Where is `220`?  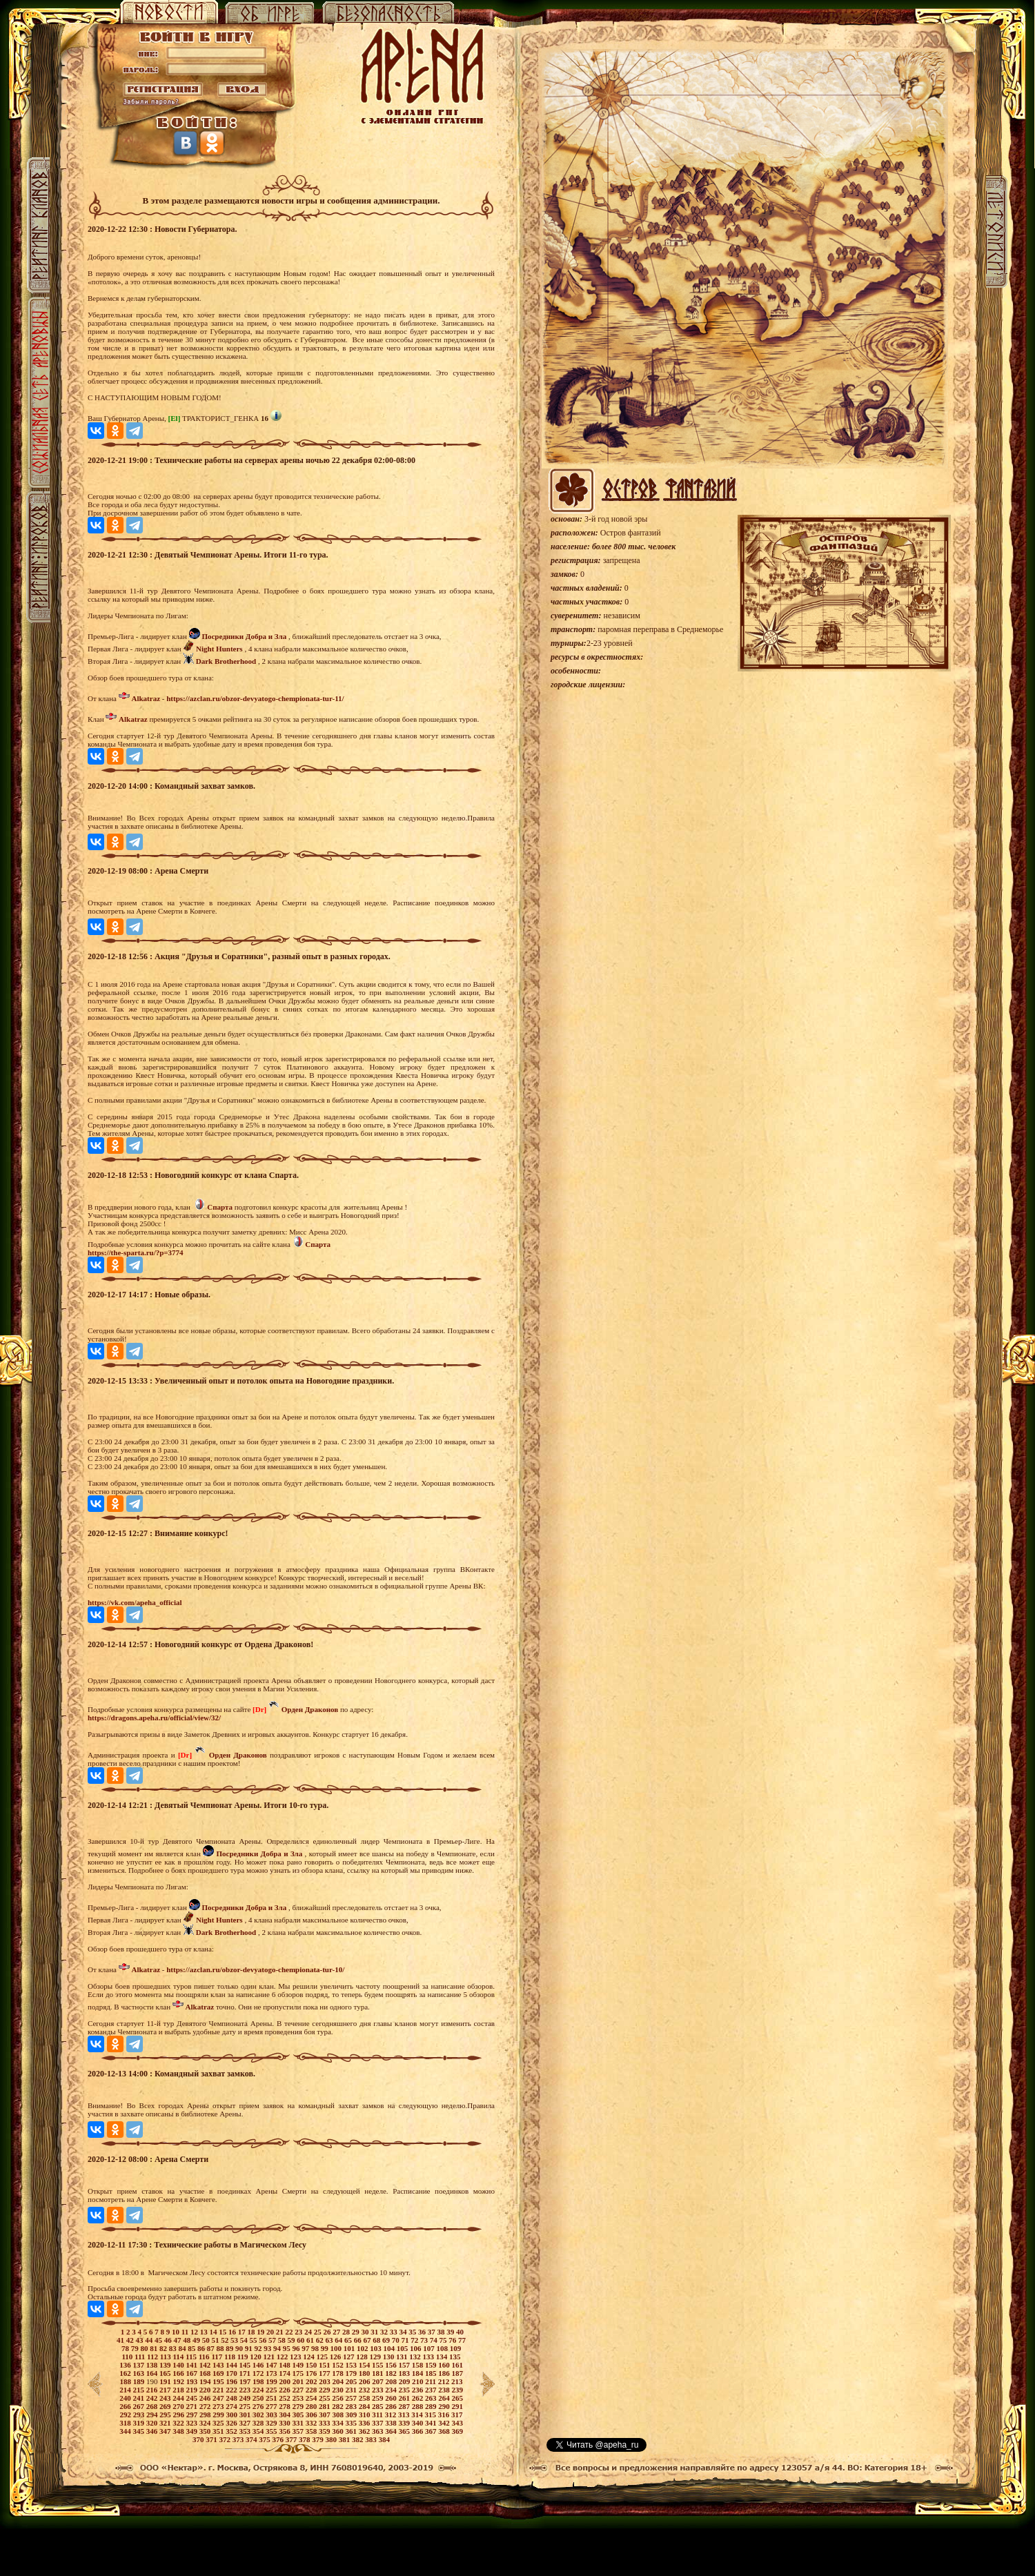
220 is located at coordinates (206, 2390).